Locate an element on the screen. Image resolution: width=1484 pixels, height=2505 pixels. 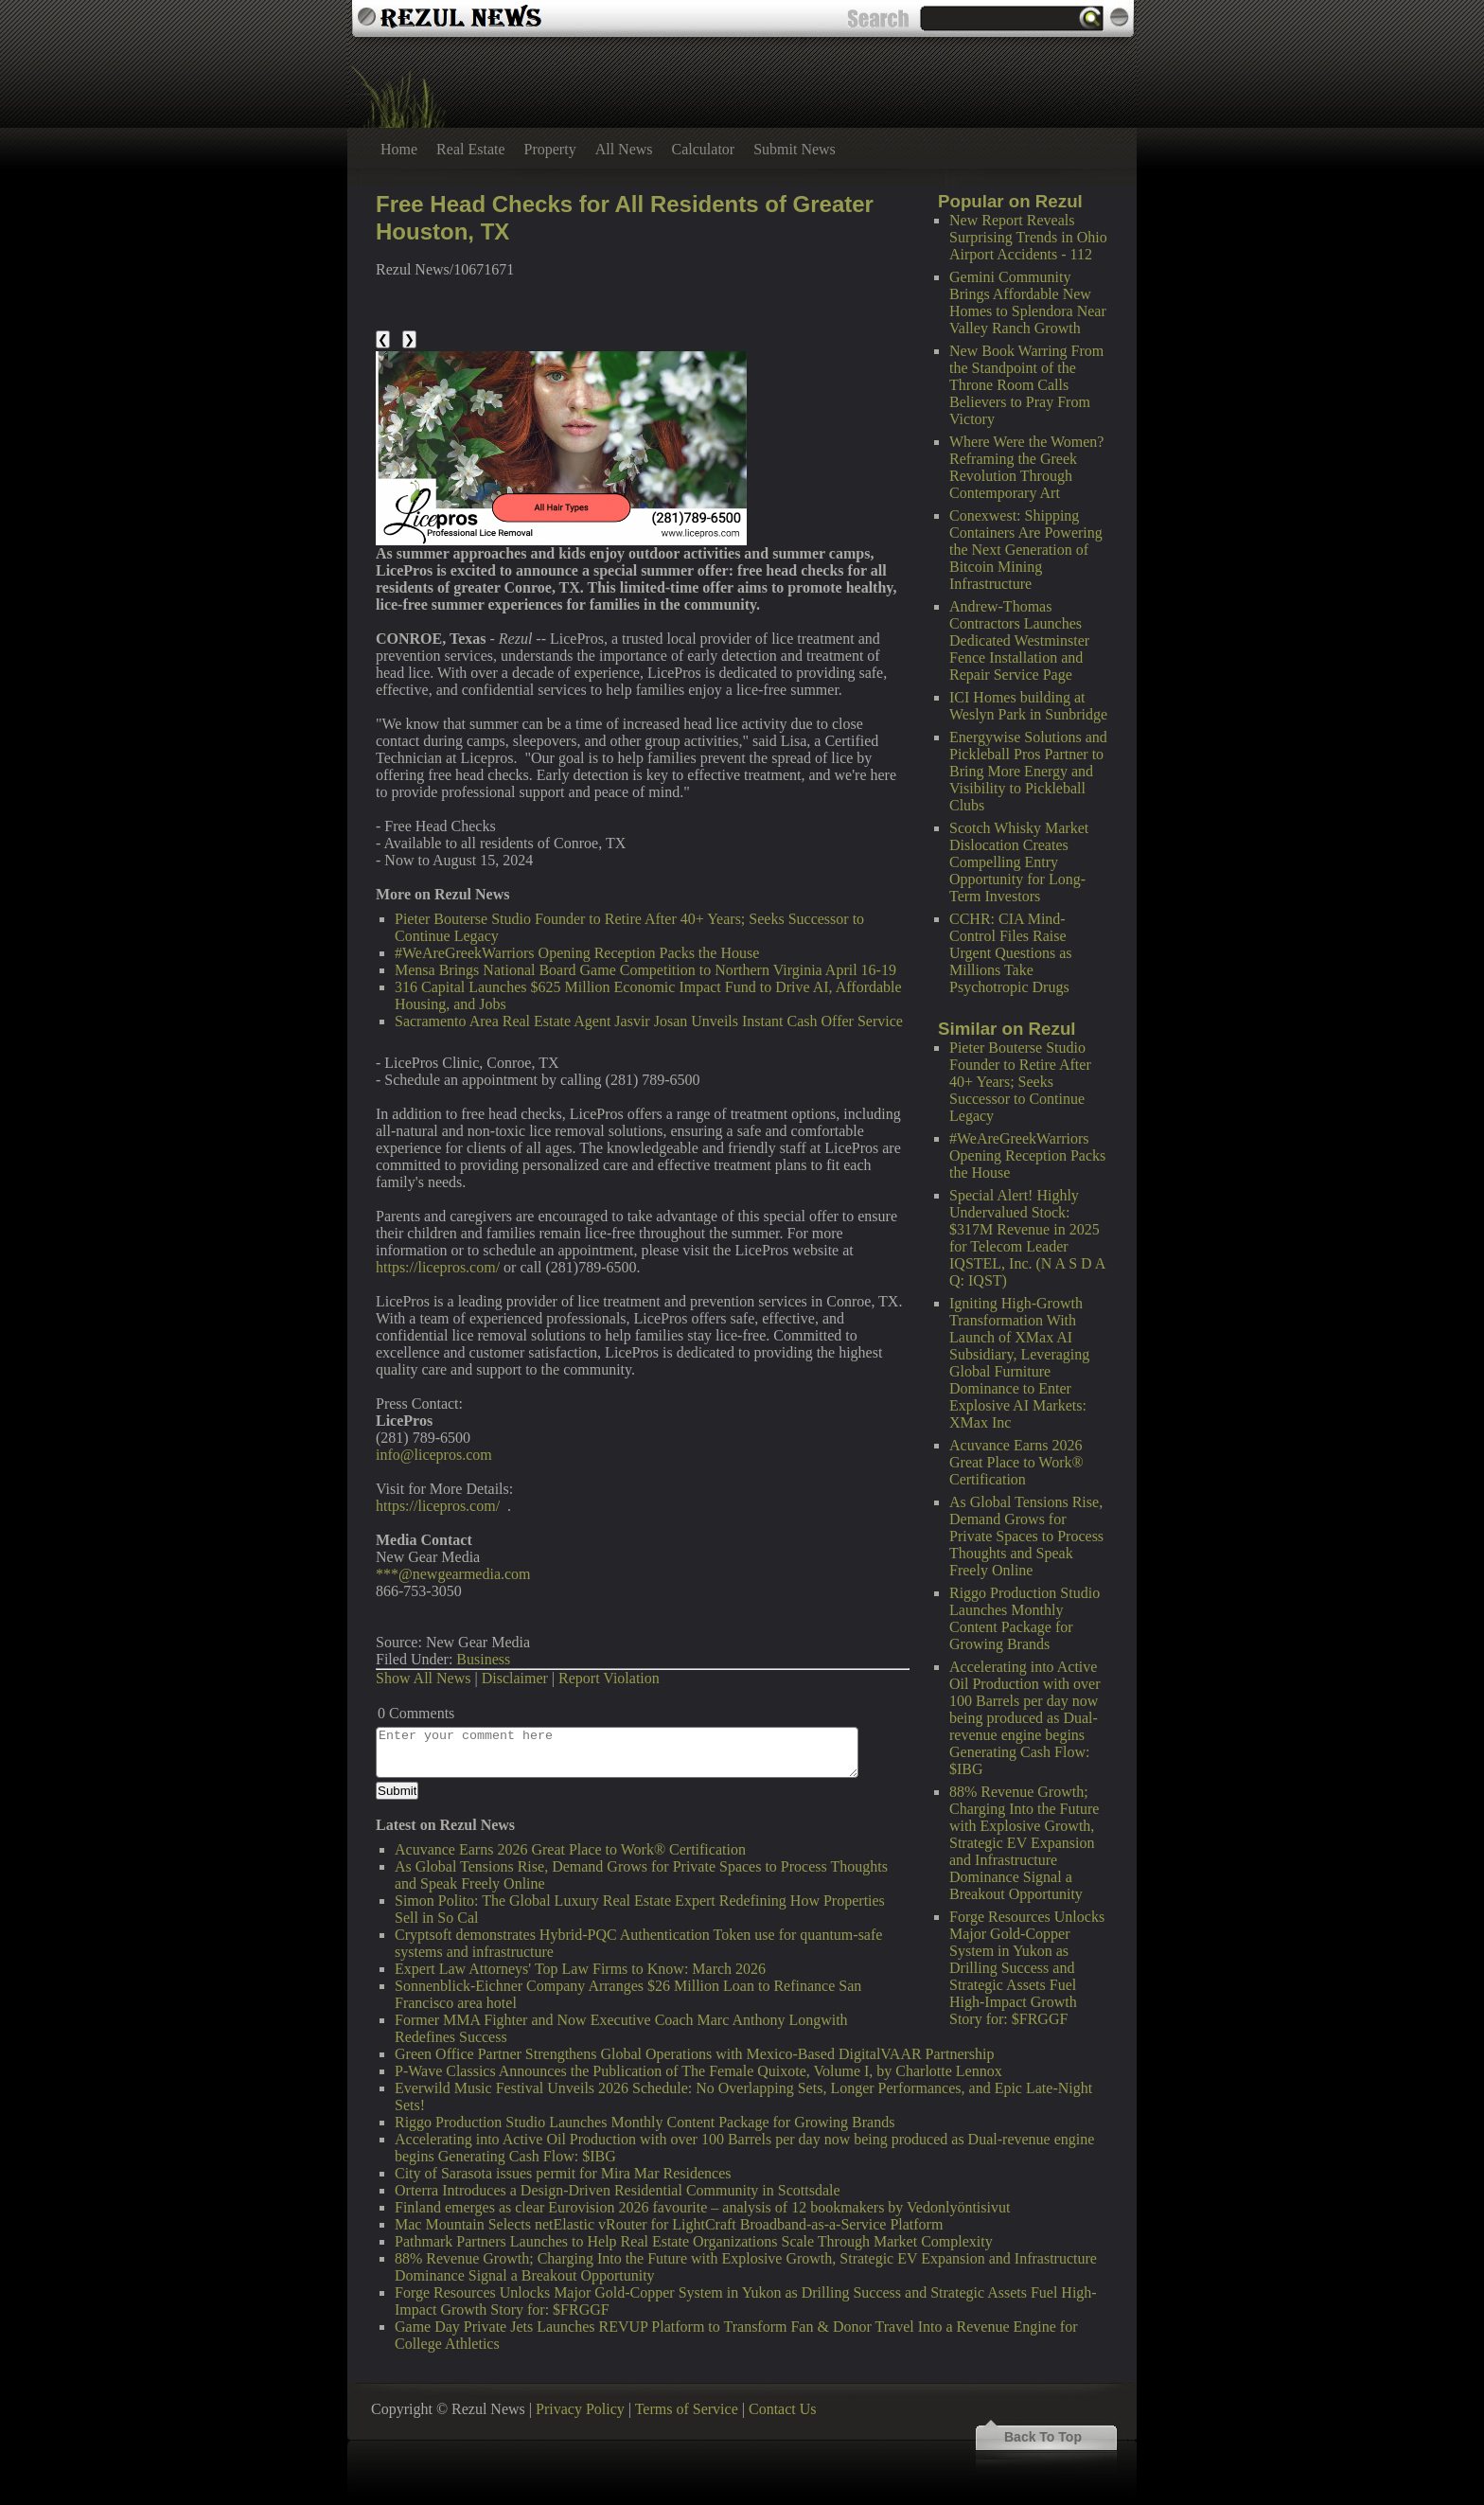
New Book Warring From the Standpoint of the Throne Room Calls Believers to Pray From Victory is located at coordinates (1026, 385).